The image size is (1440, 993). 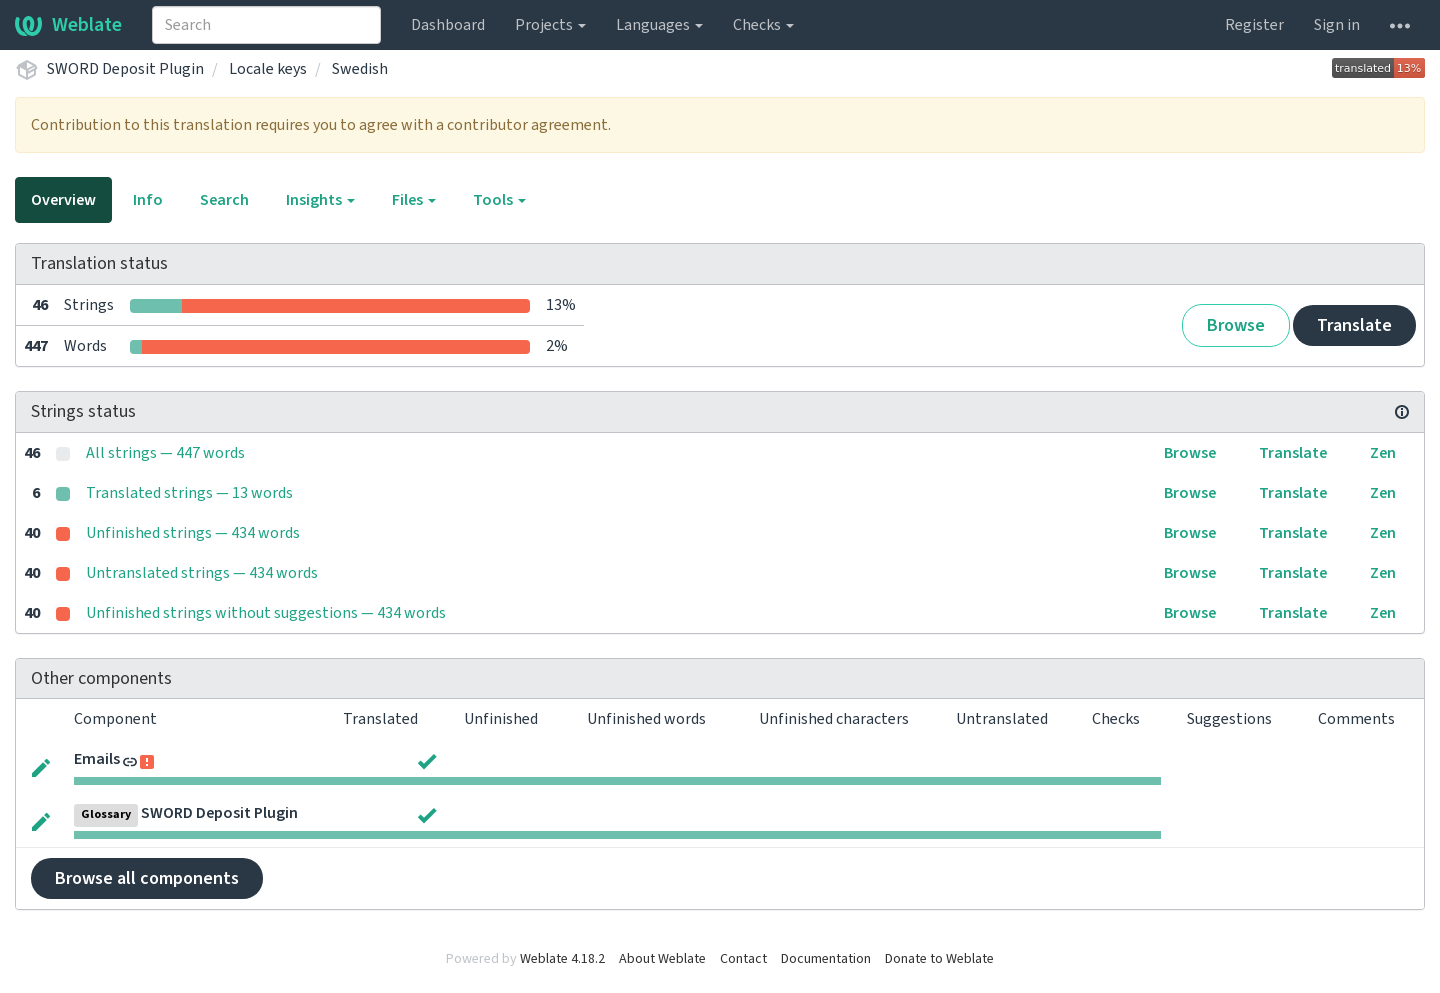 I want to click on Translate, so click(x=1354, y=325).